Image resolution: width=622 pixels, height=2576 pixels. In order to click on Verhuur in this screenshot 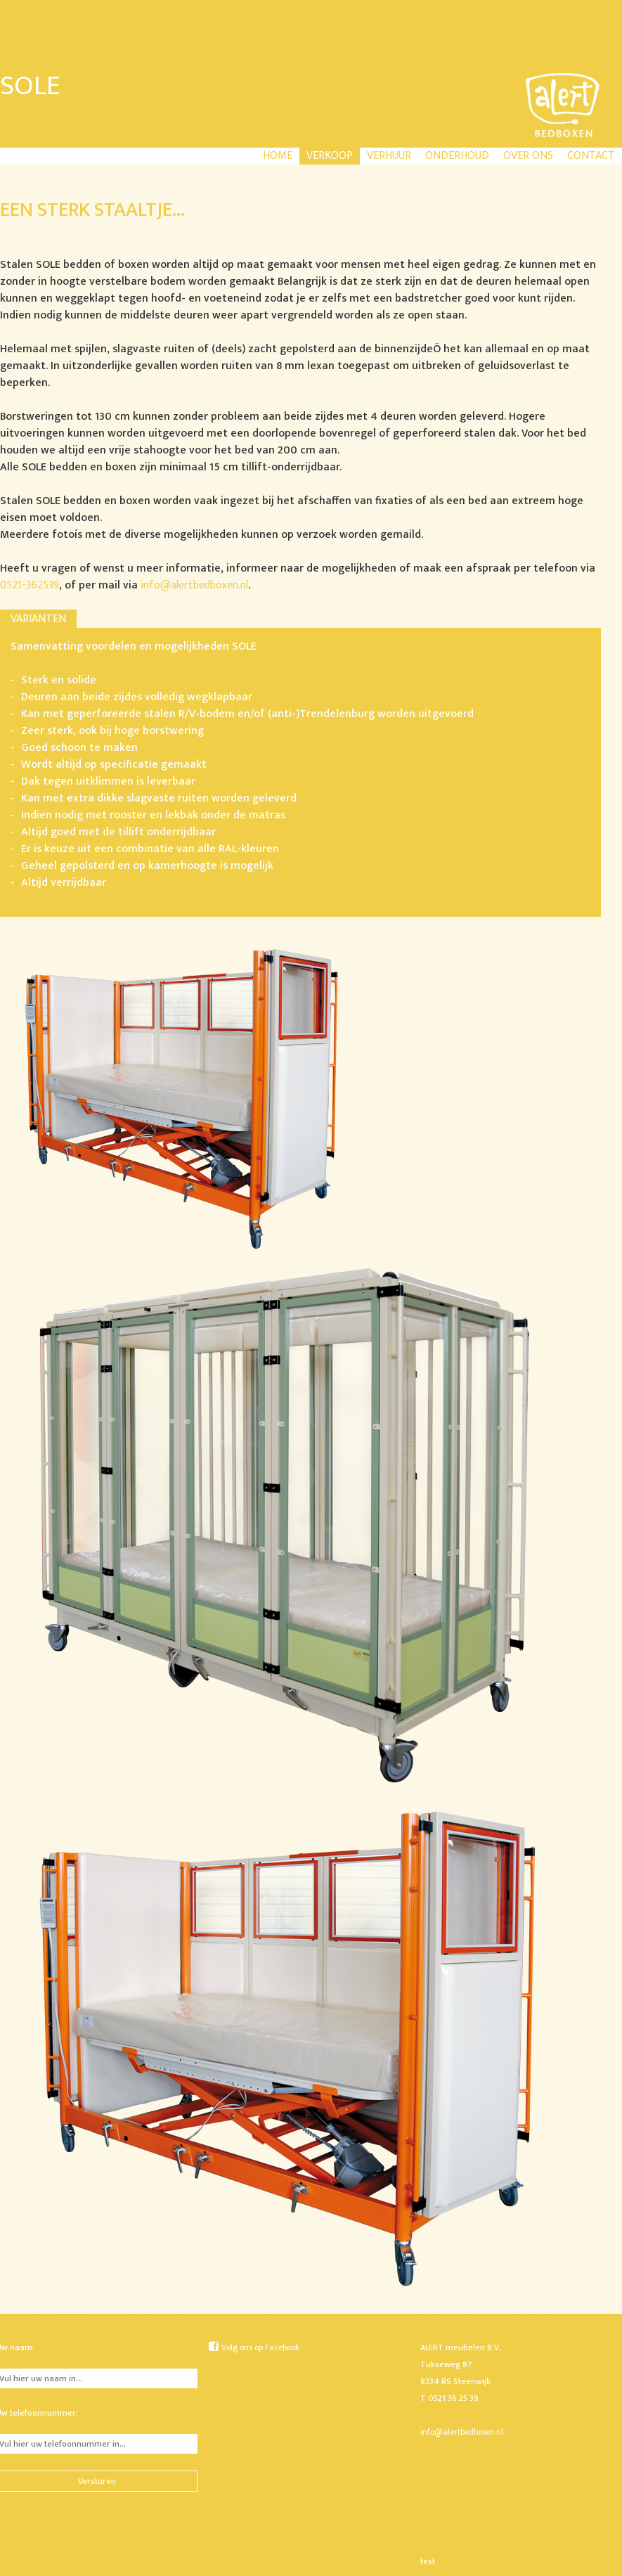, I will do `click(389, 156)`.